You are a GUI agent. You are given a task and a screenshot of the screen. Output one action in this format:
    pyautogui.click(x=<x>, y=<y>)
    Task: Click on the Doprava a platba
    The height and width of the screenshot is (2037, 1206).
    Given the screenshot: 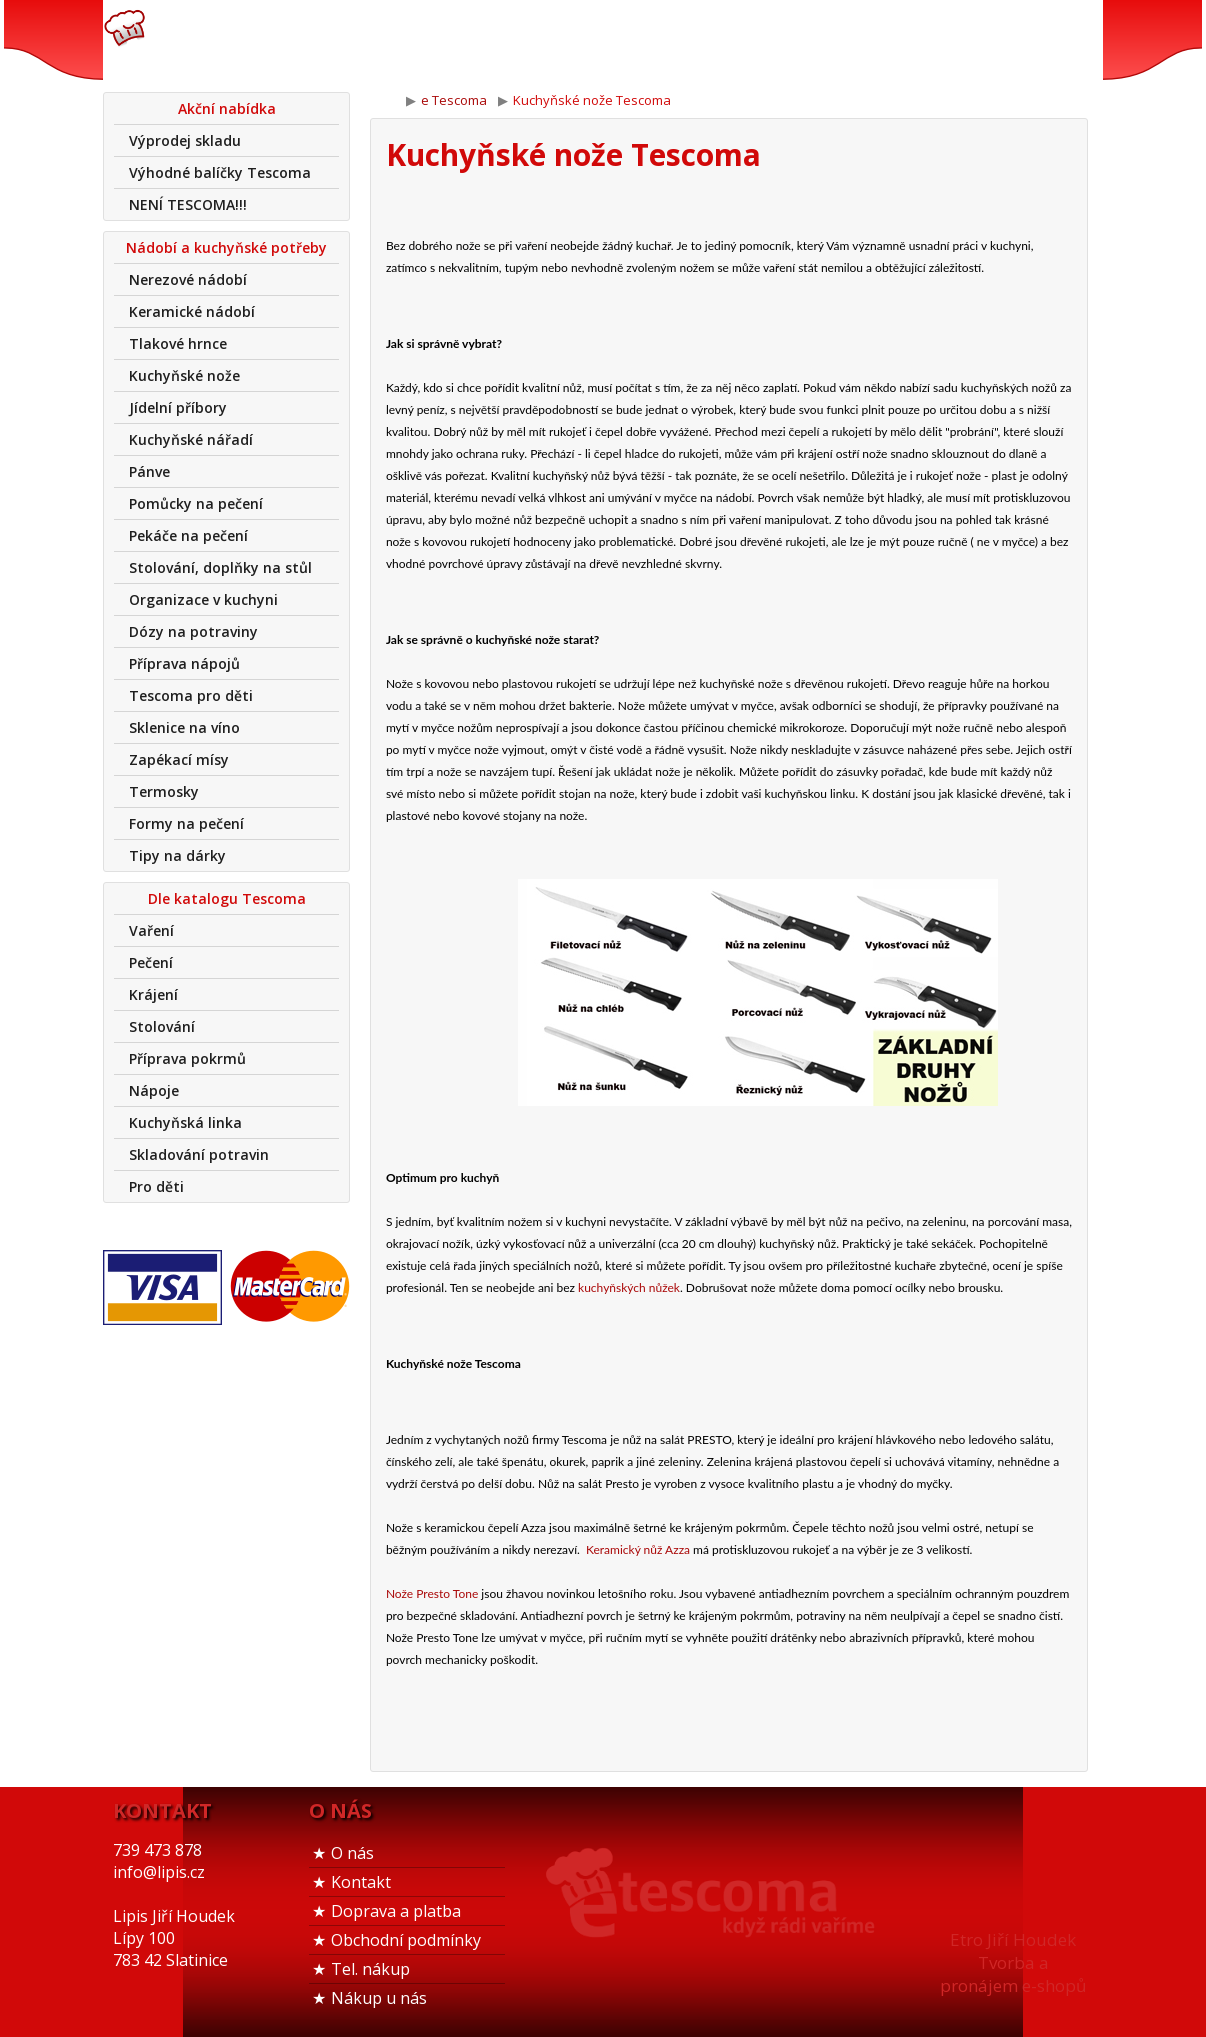 What is the action you would take?
    pyautogui.click(x=396, y=1911)
    